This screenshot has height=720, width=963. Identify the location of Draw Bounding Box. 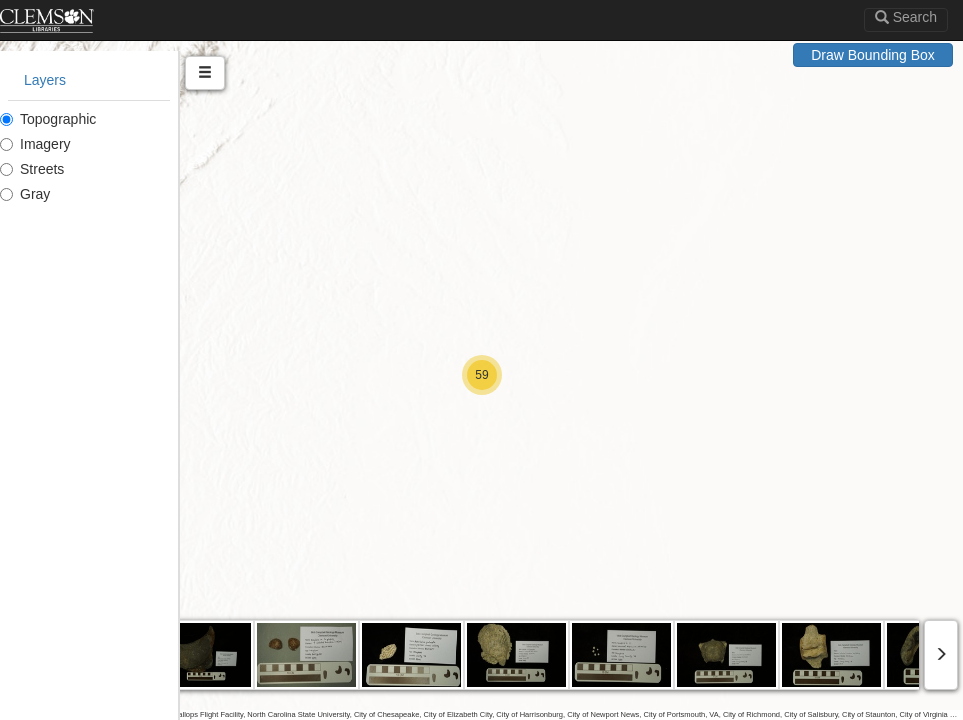
(873, 55).